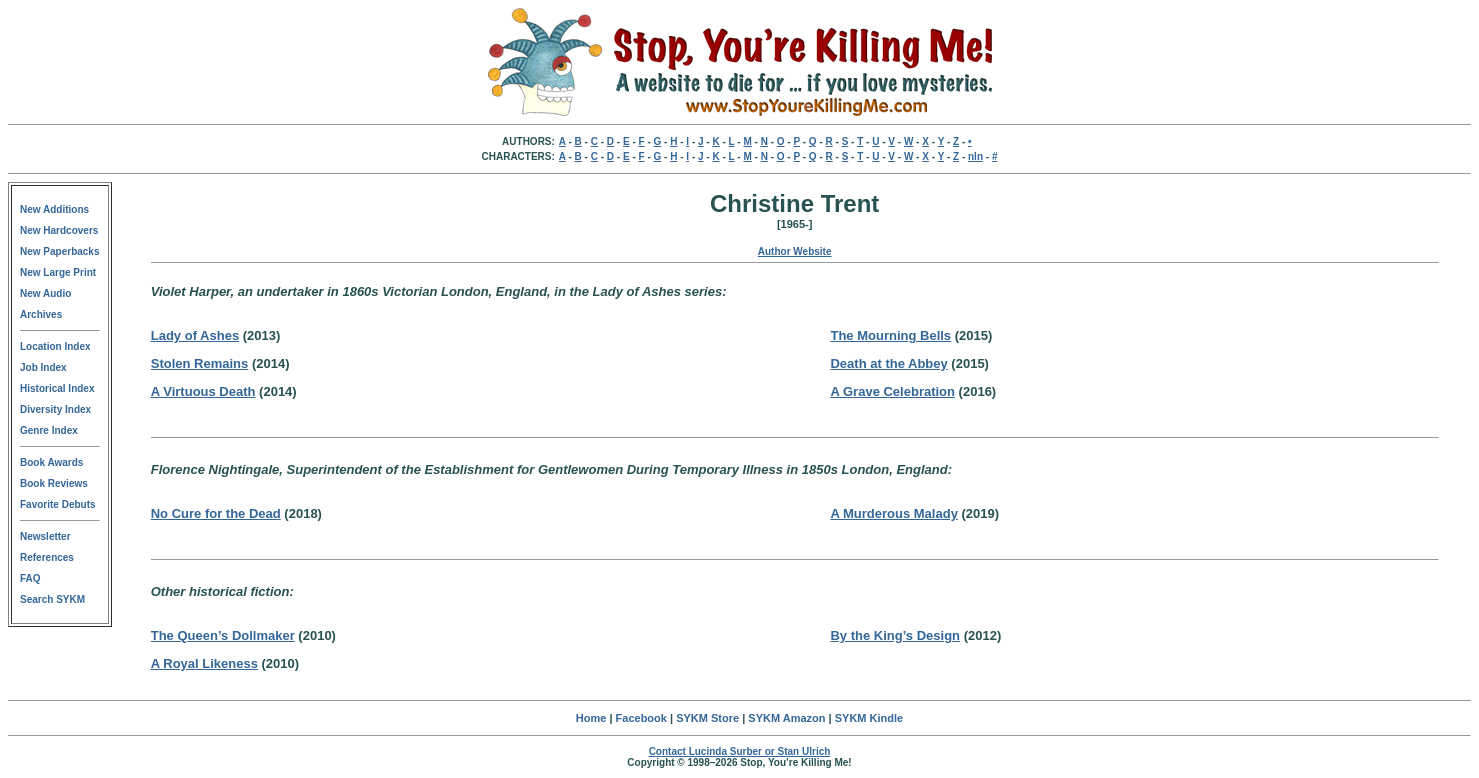 Image resolution: width=1479 pixels, height=778 pixels. Describe the element at coordinates (200, 363) in the screenshot. I see `Stolen Remains` at that location.